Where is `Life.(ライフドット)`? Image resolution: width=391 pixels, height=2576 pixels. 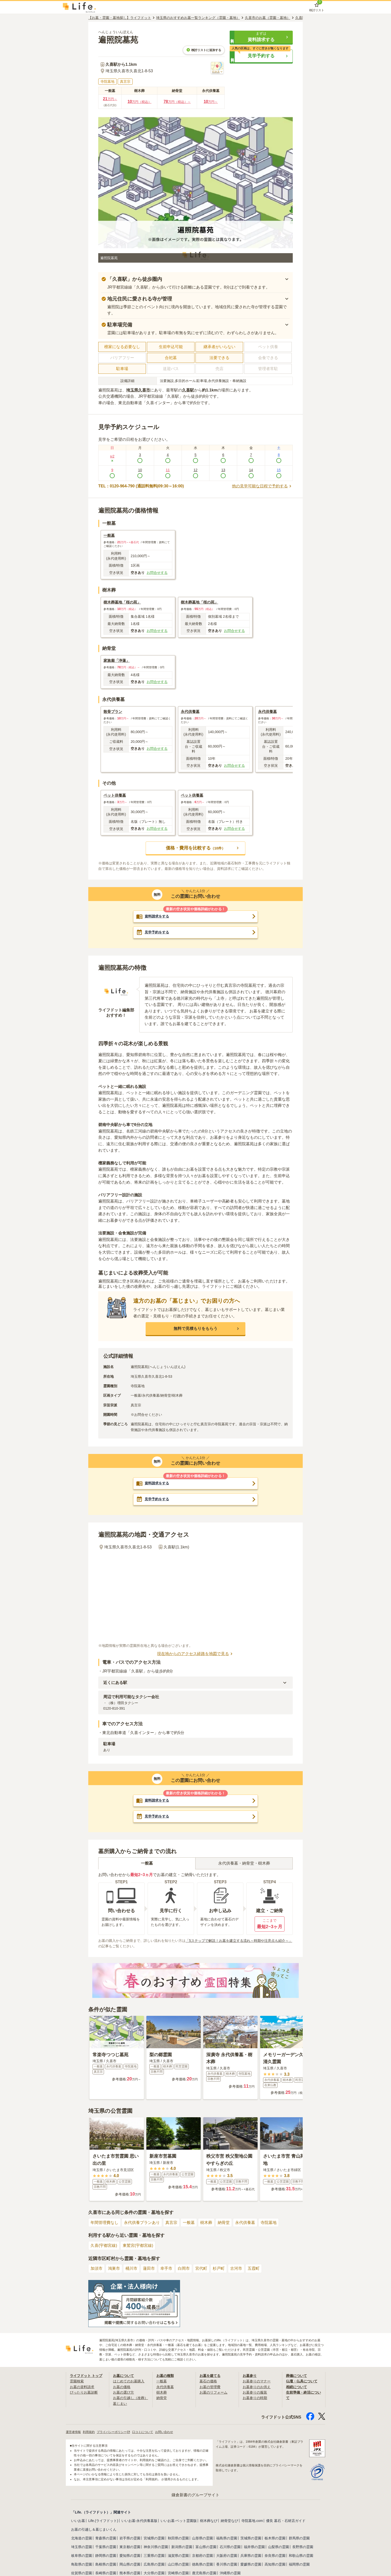
Life.(ライフドット) is located at coordinates (103, 2520).